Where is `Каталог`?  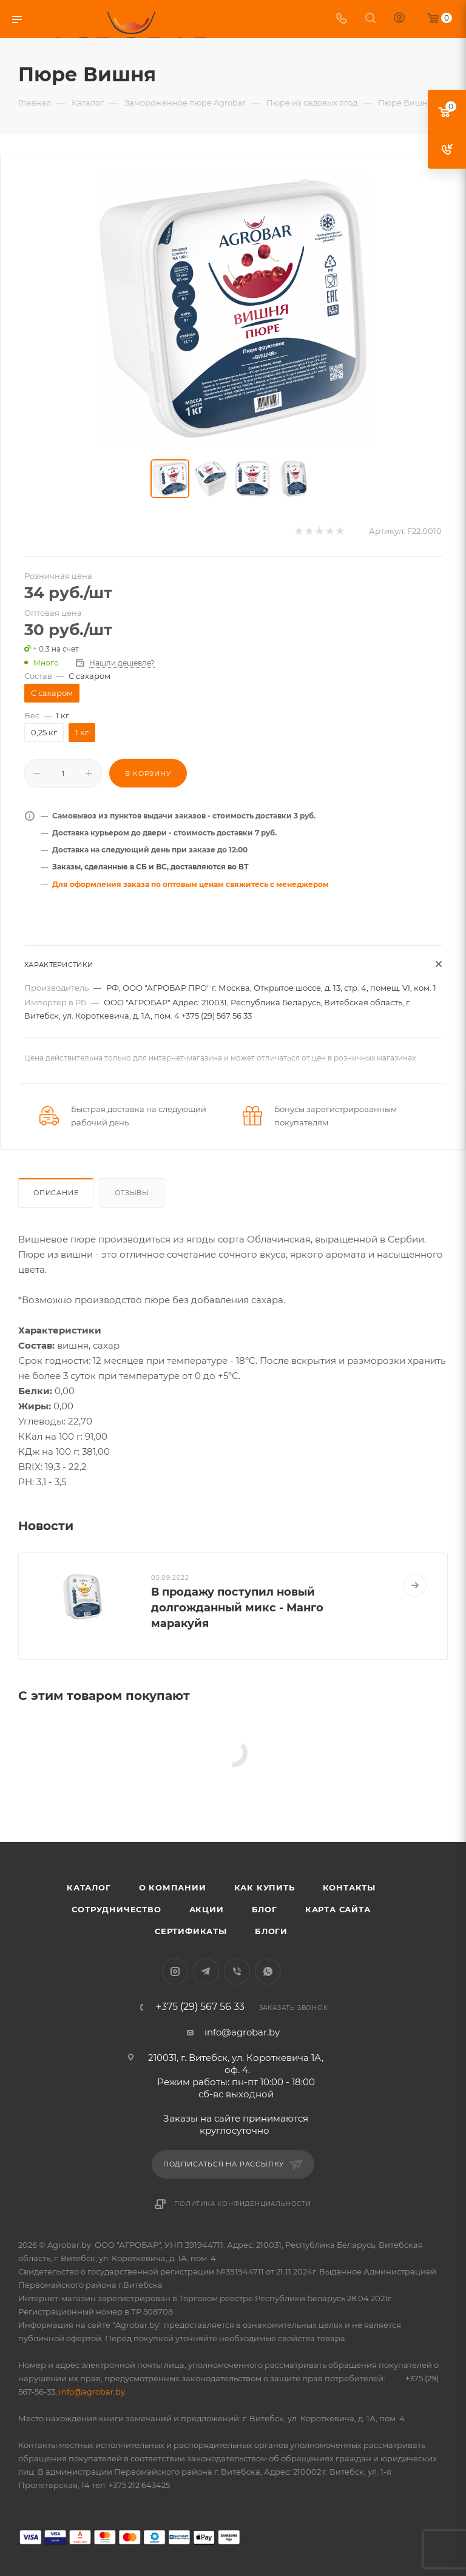
Каталог is located at coordinates (89, 1887).